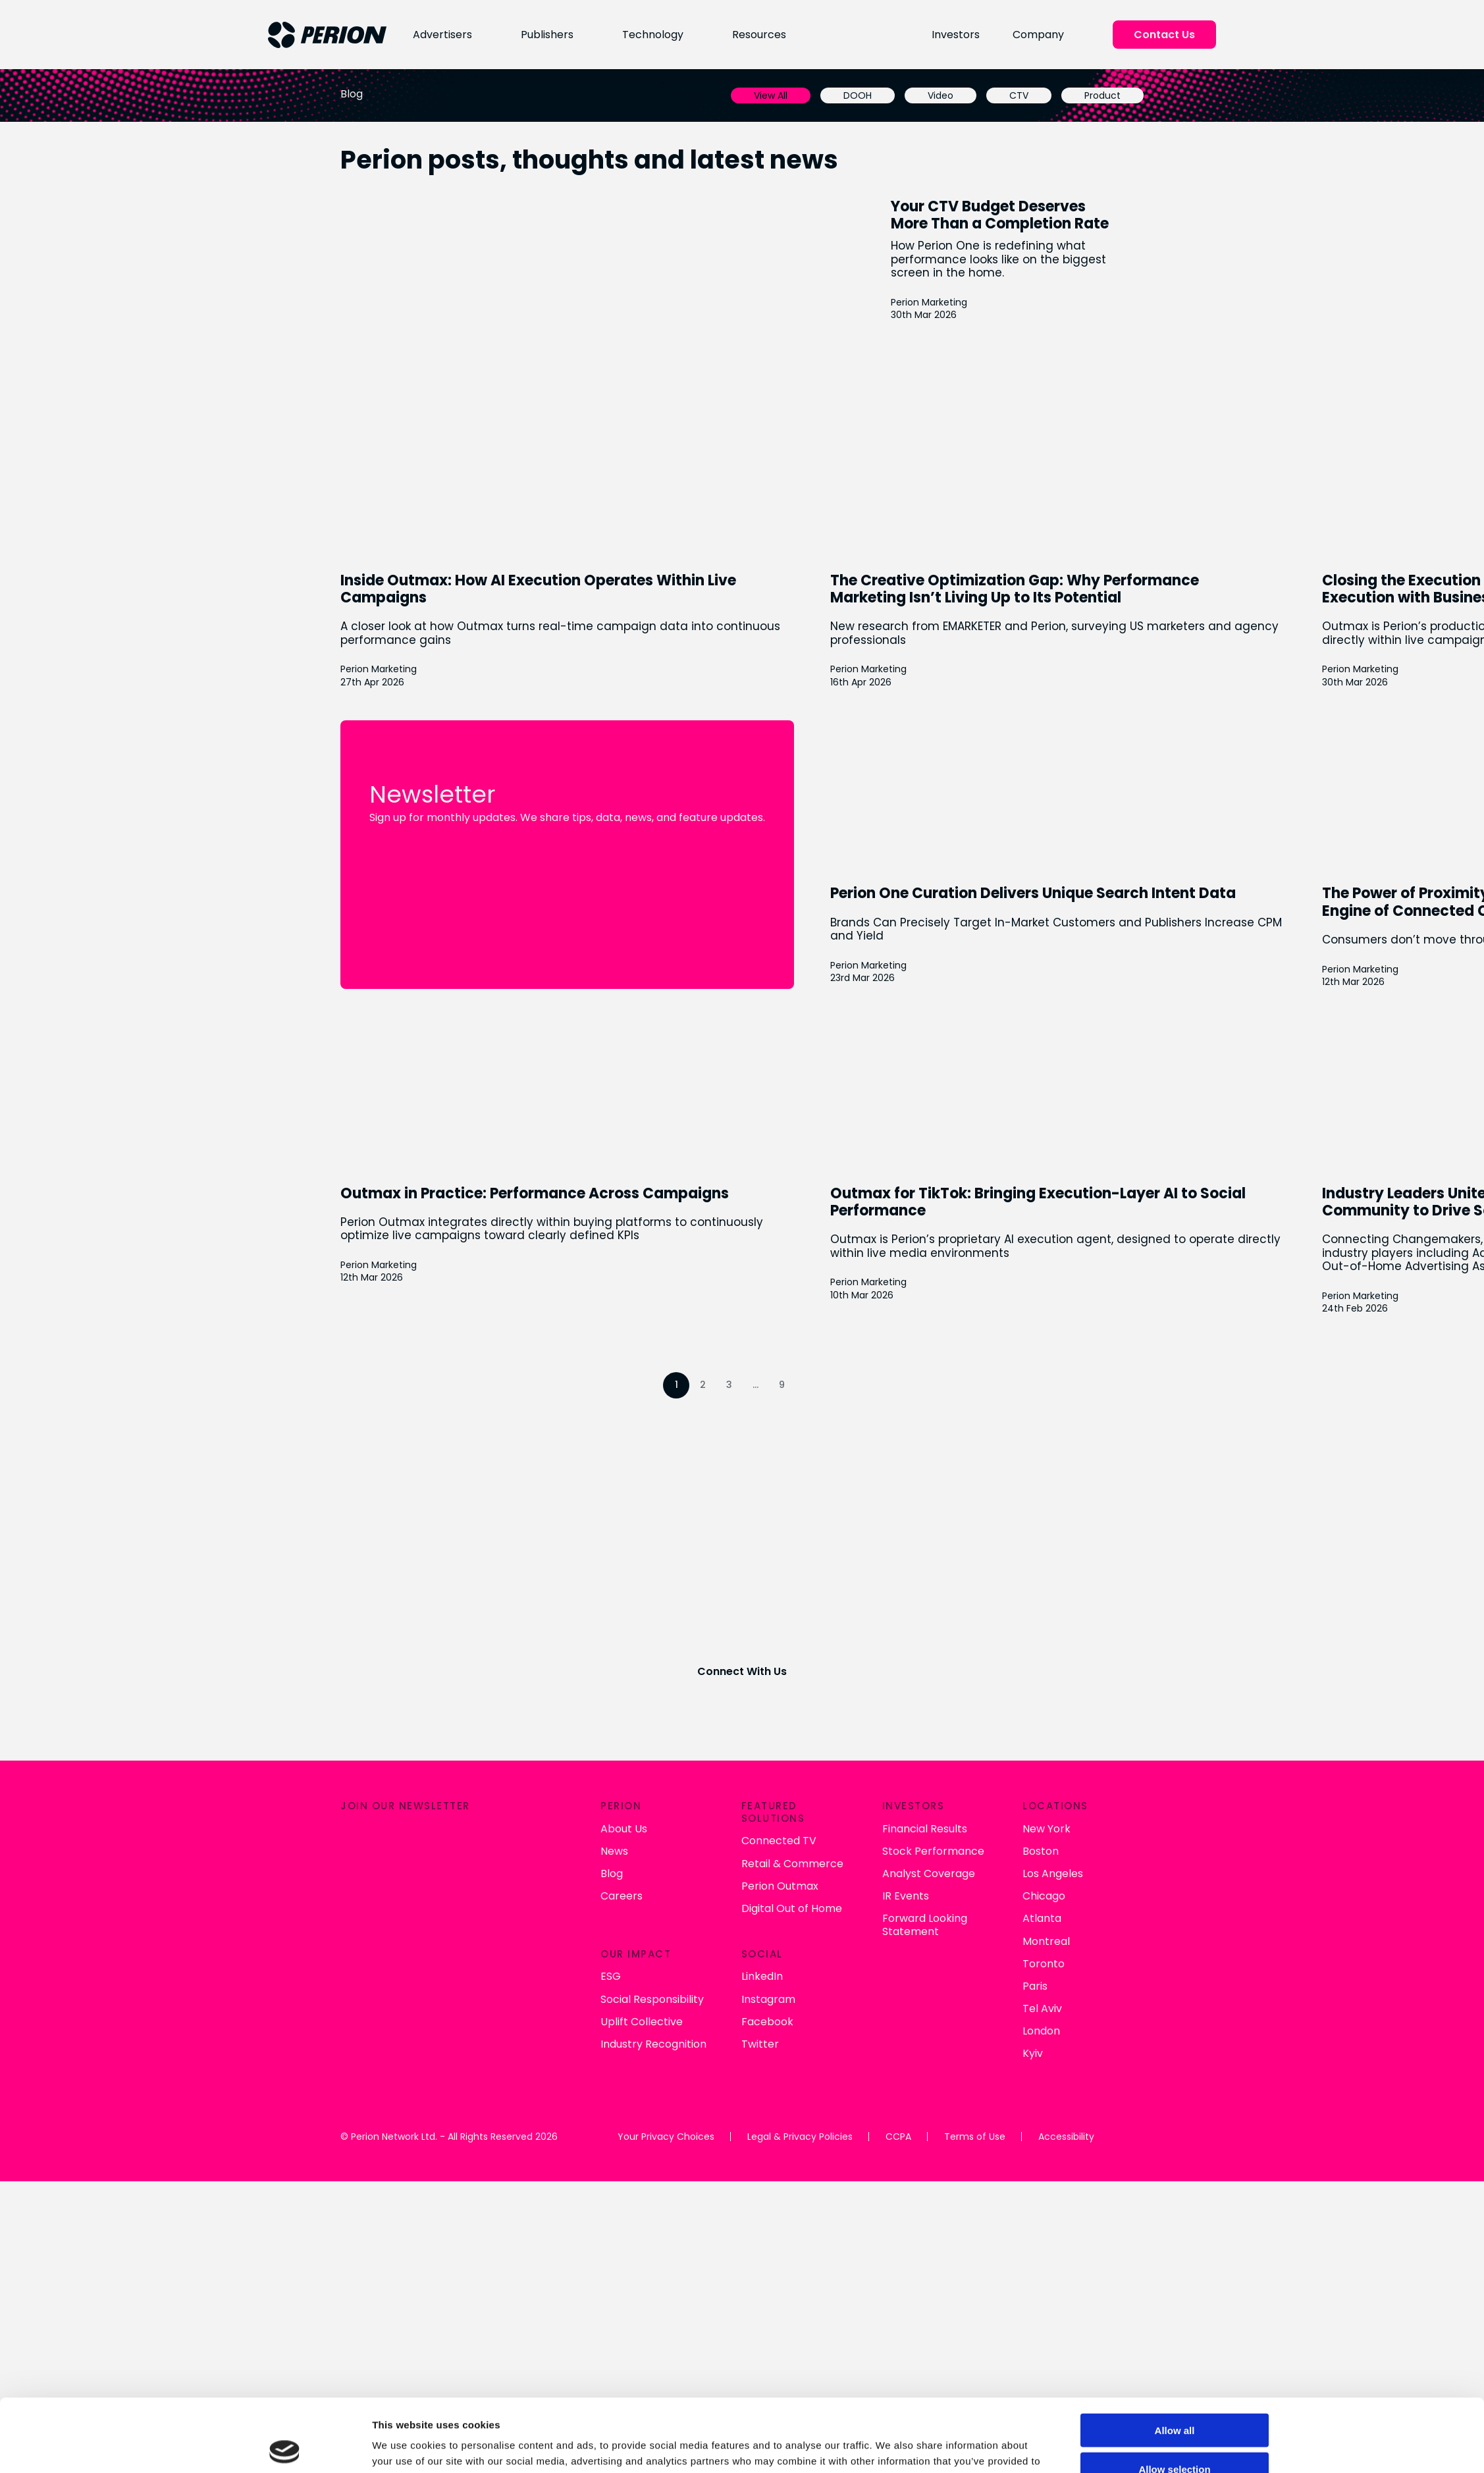 This screenshot has height=2473, width=1484. Describe the element at coordinates (508, 2011) in the screenshot. I see `Instagram` at that location.